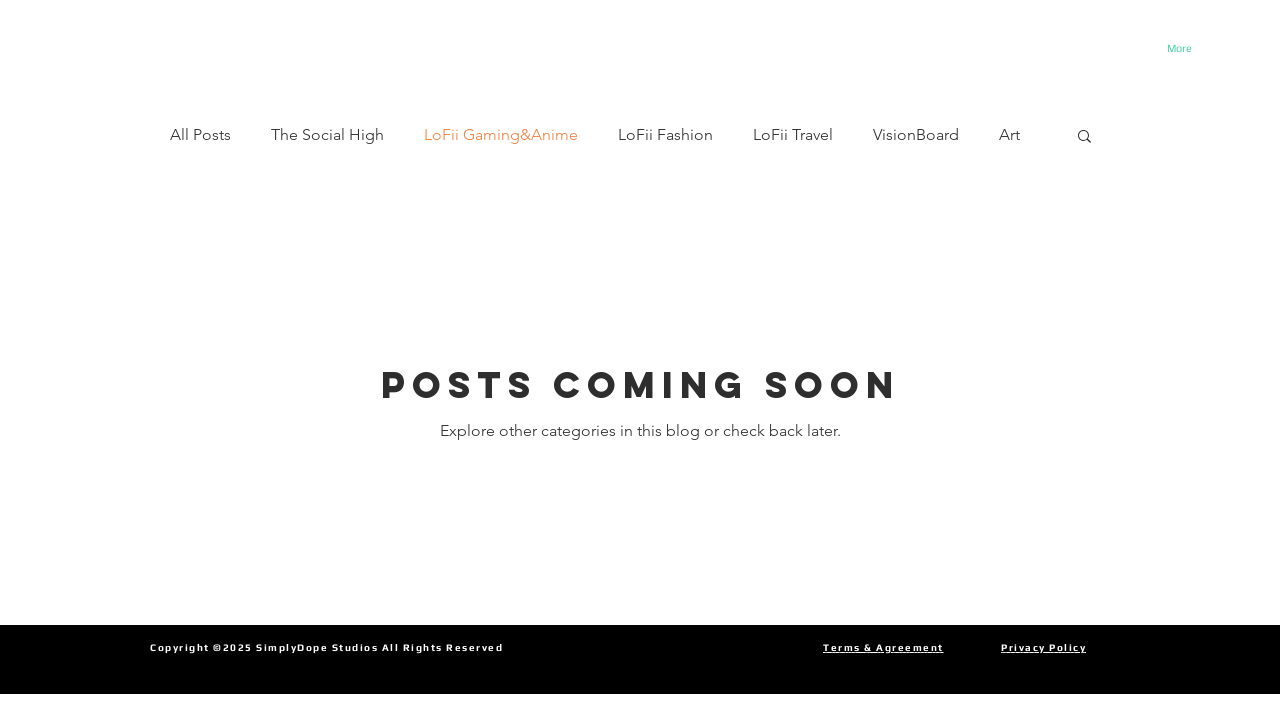  Describe the element at coordinates (501, 134) in the screenshot. I see `LoFii Gaming&Anime` at that location.